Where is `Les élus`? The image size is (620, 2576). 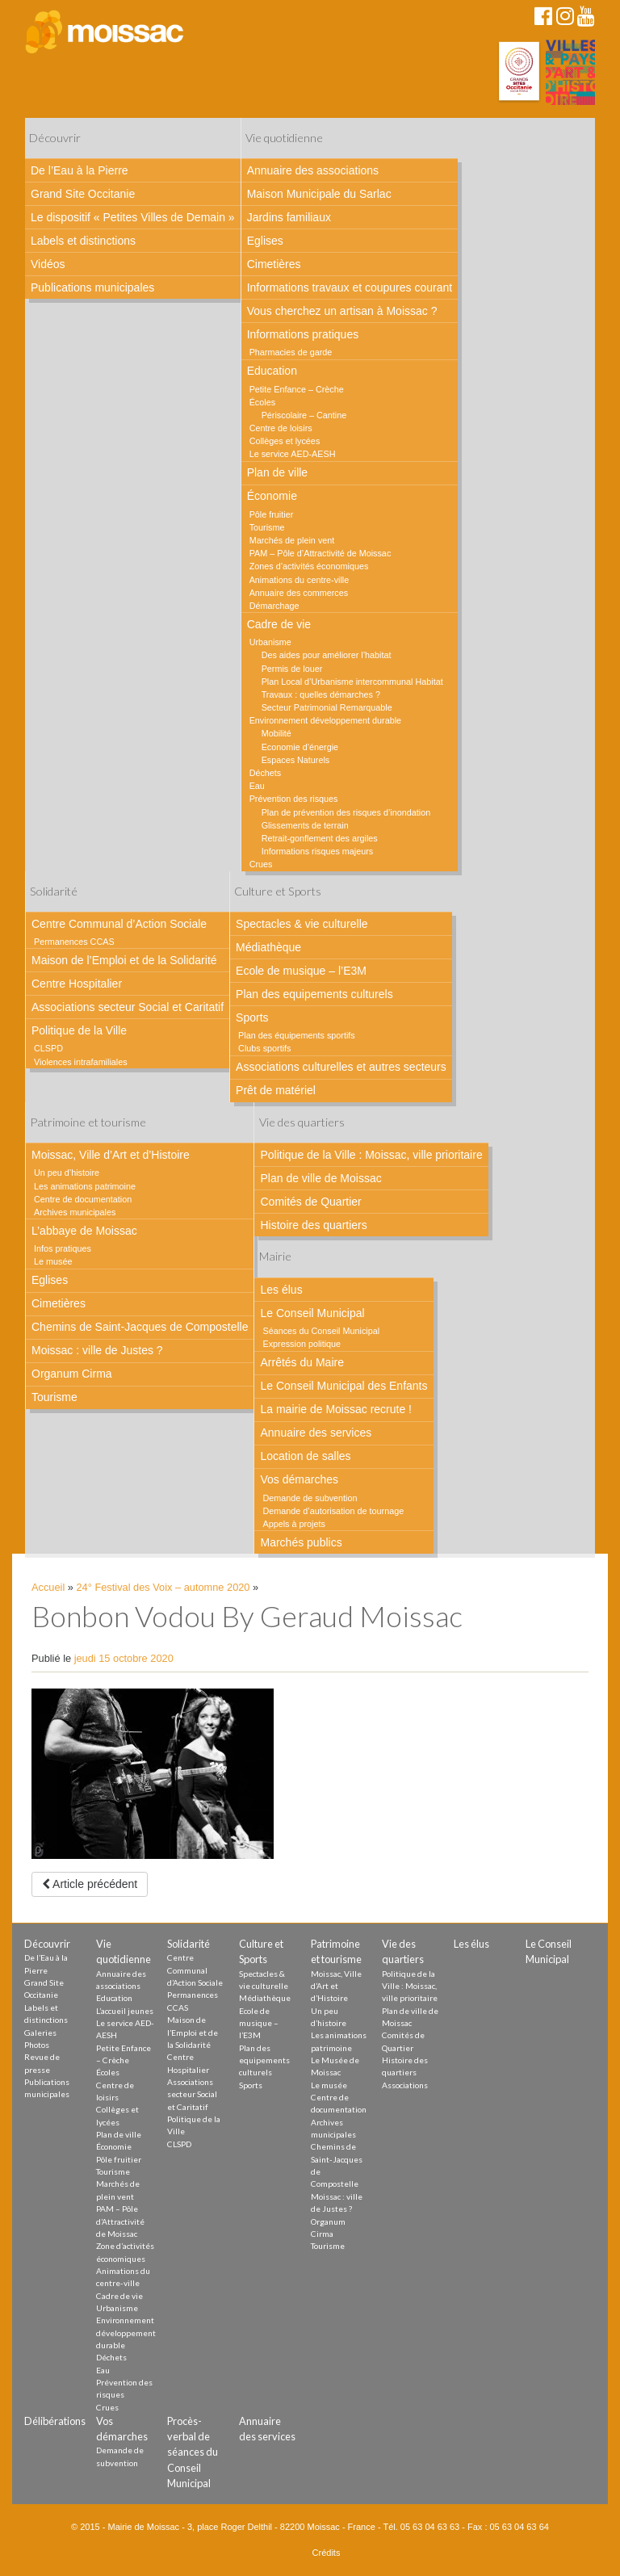 Les élus is located at coordinates (281, 1289).